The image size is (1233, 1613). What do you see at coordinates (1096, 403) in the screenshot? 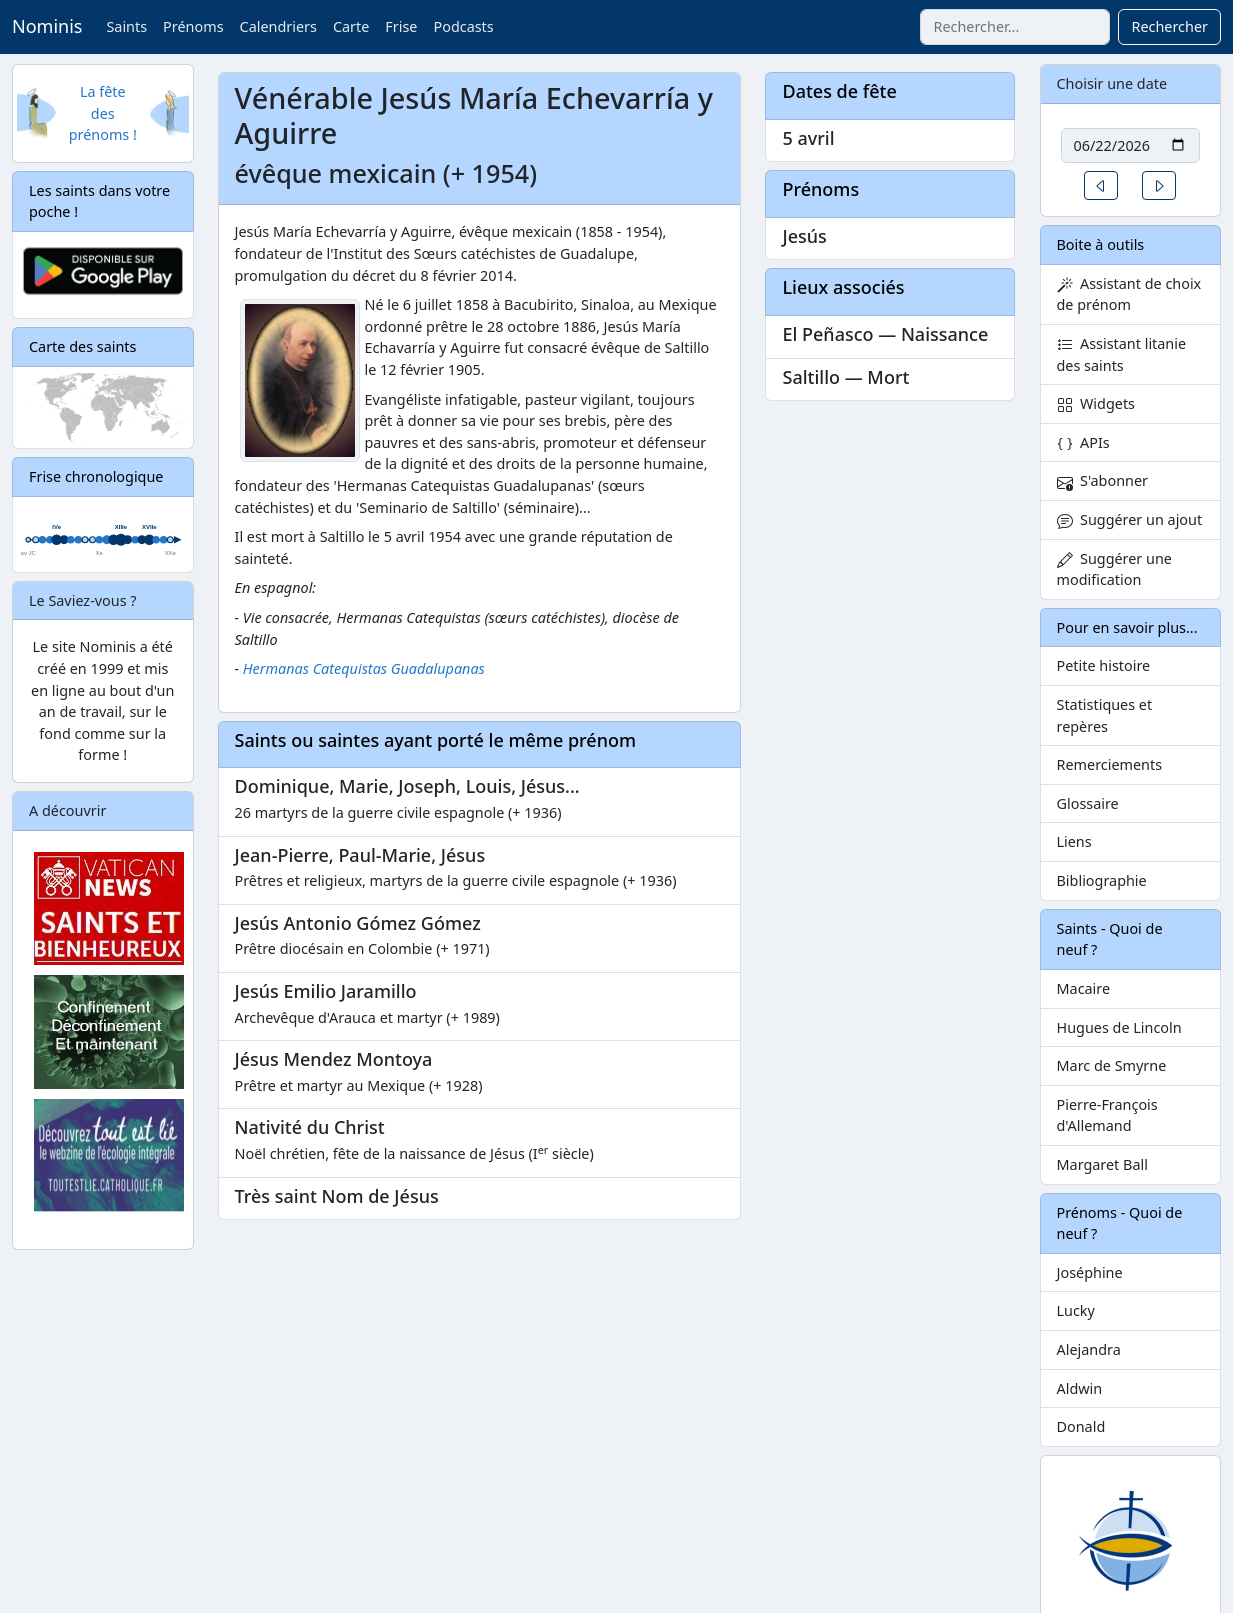
I see `Widgets` at bounding box center [1096, 403].